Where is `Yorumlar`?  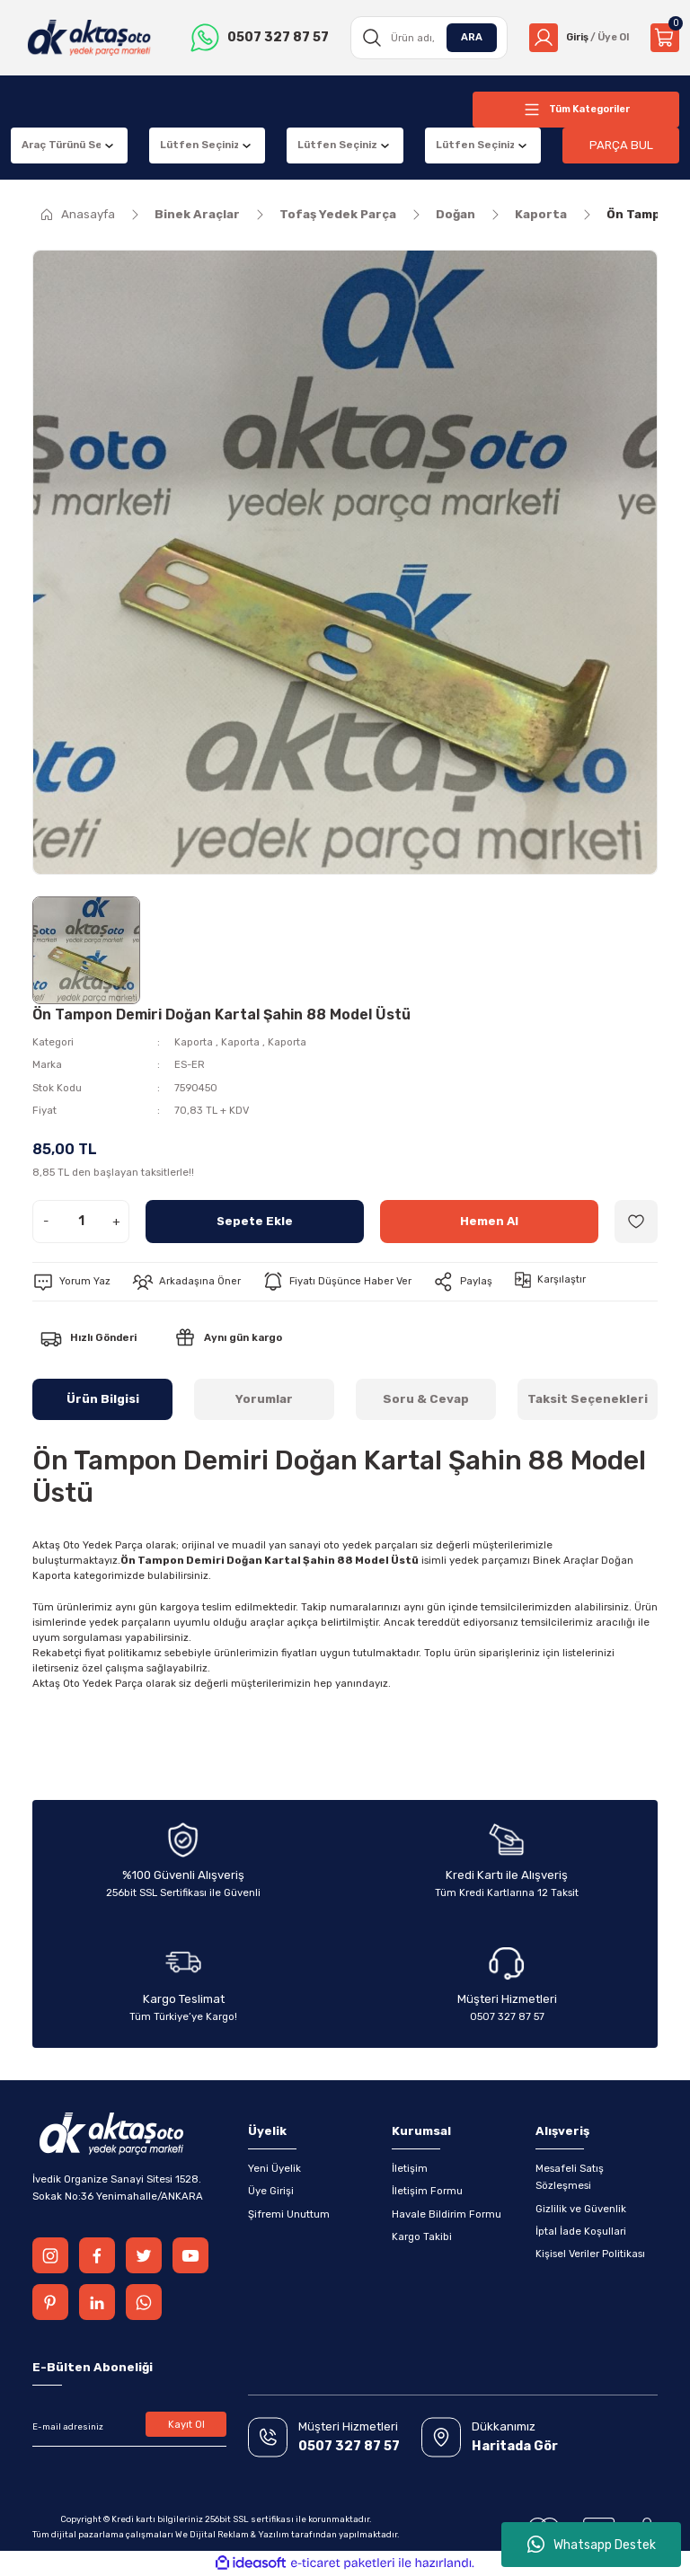
Yorumlar is located at coordinates (264, 1399).